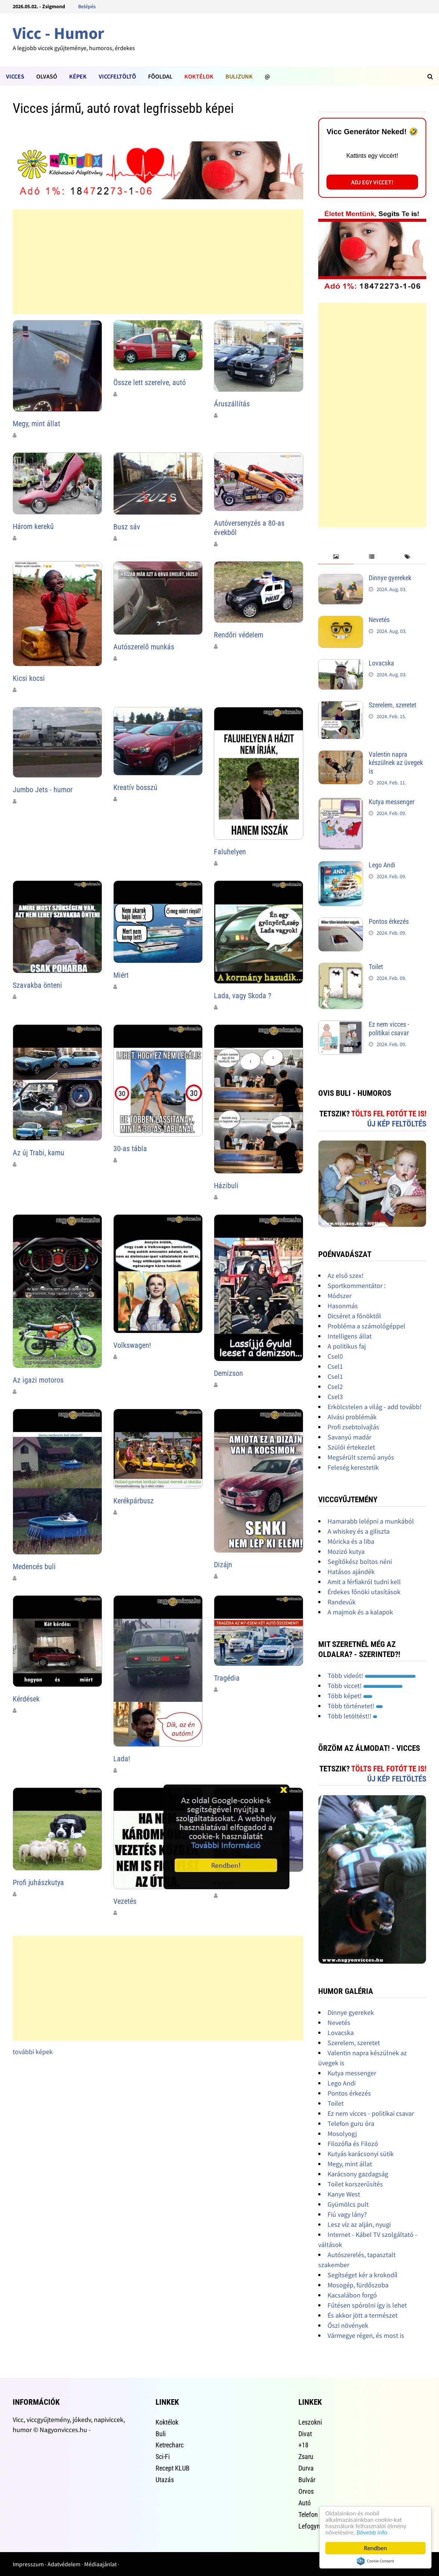 This screenshot has width=439, height=2576. What do you see at coordinates (351, 2123) in the screenshot?
I see `Telefon guru óra` at bounding box center [351, 2123].